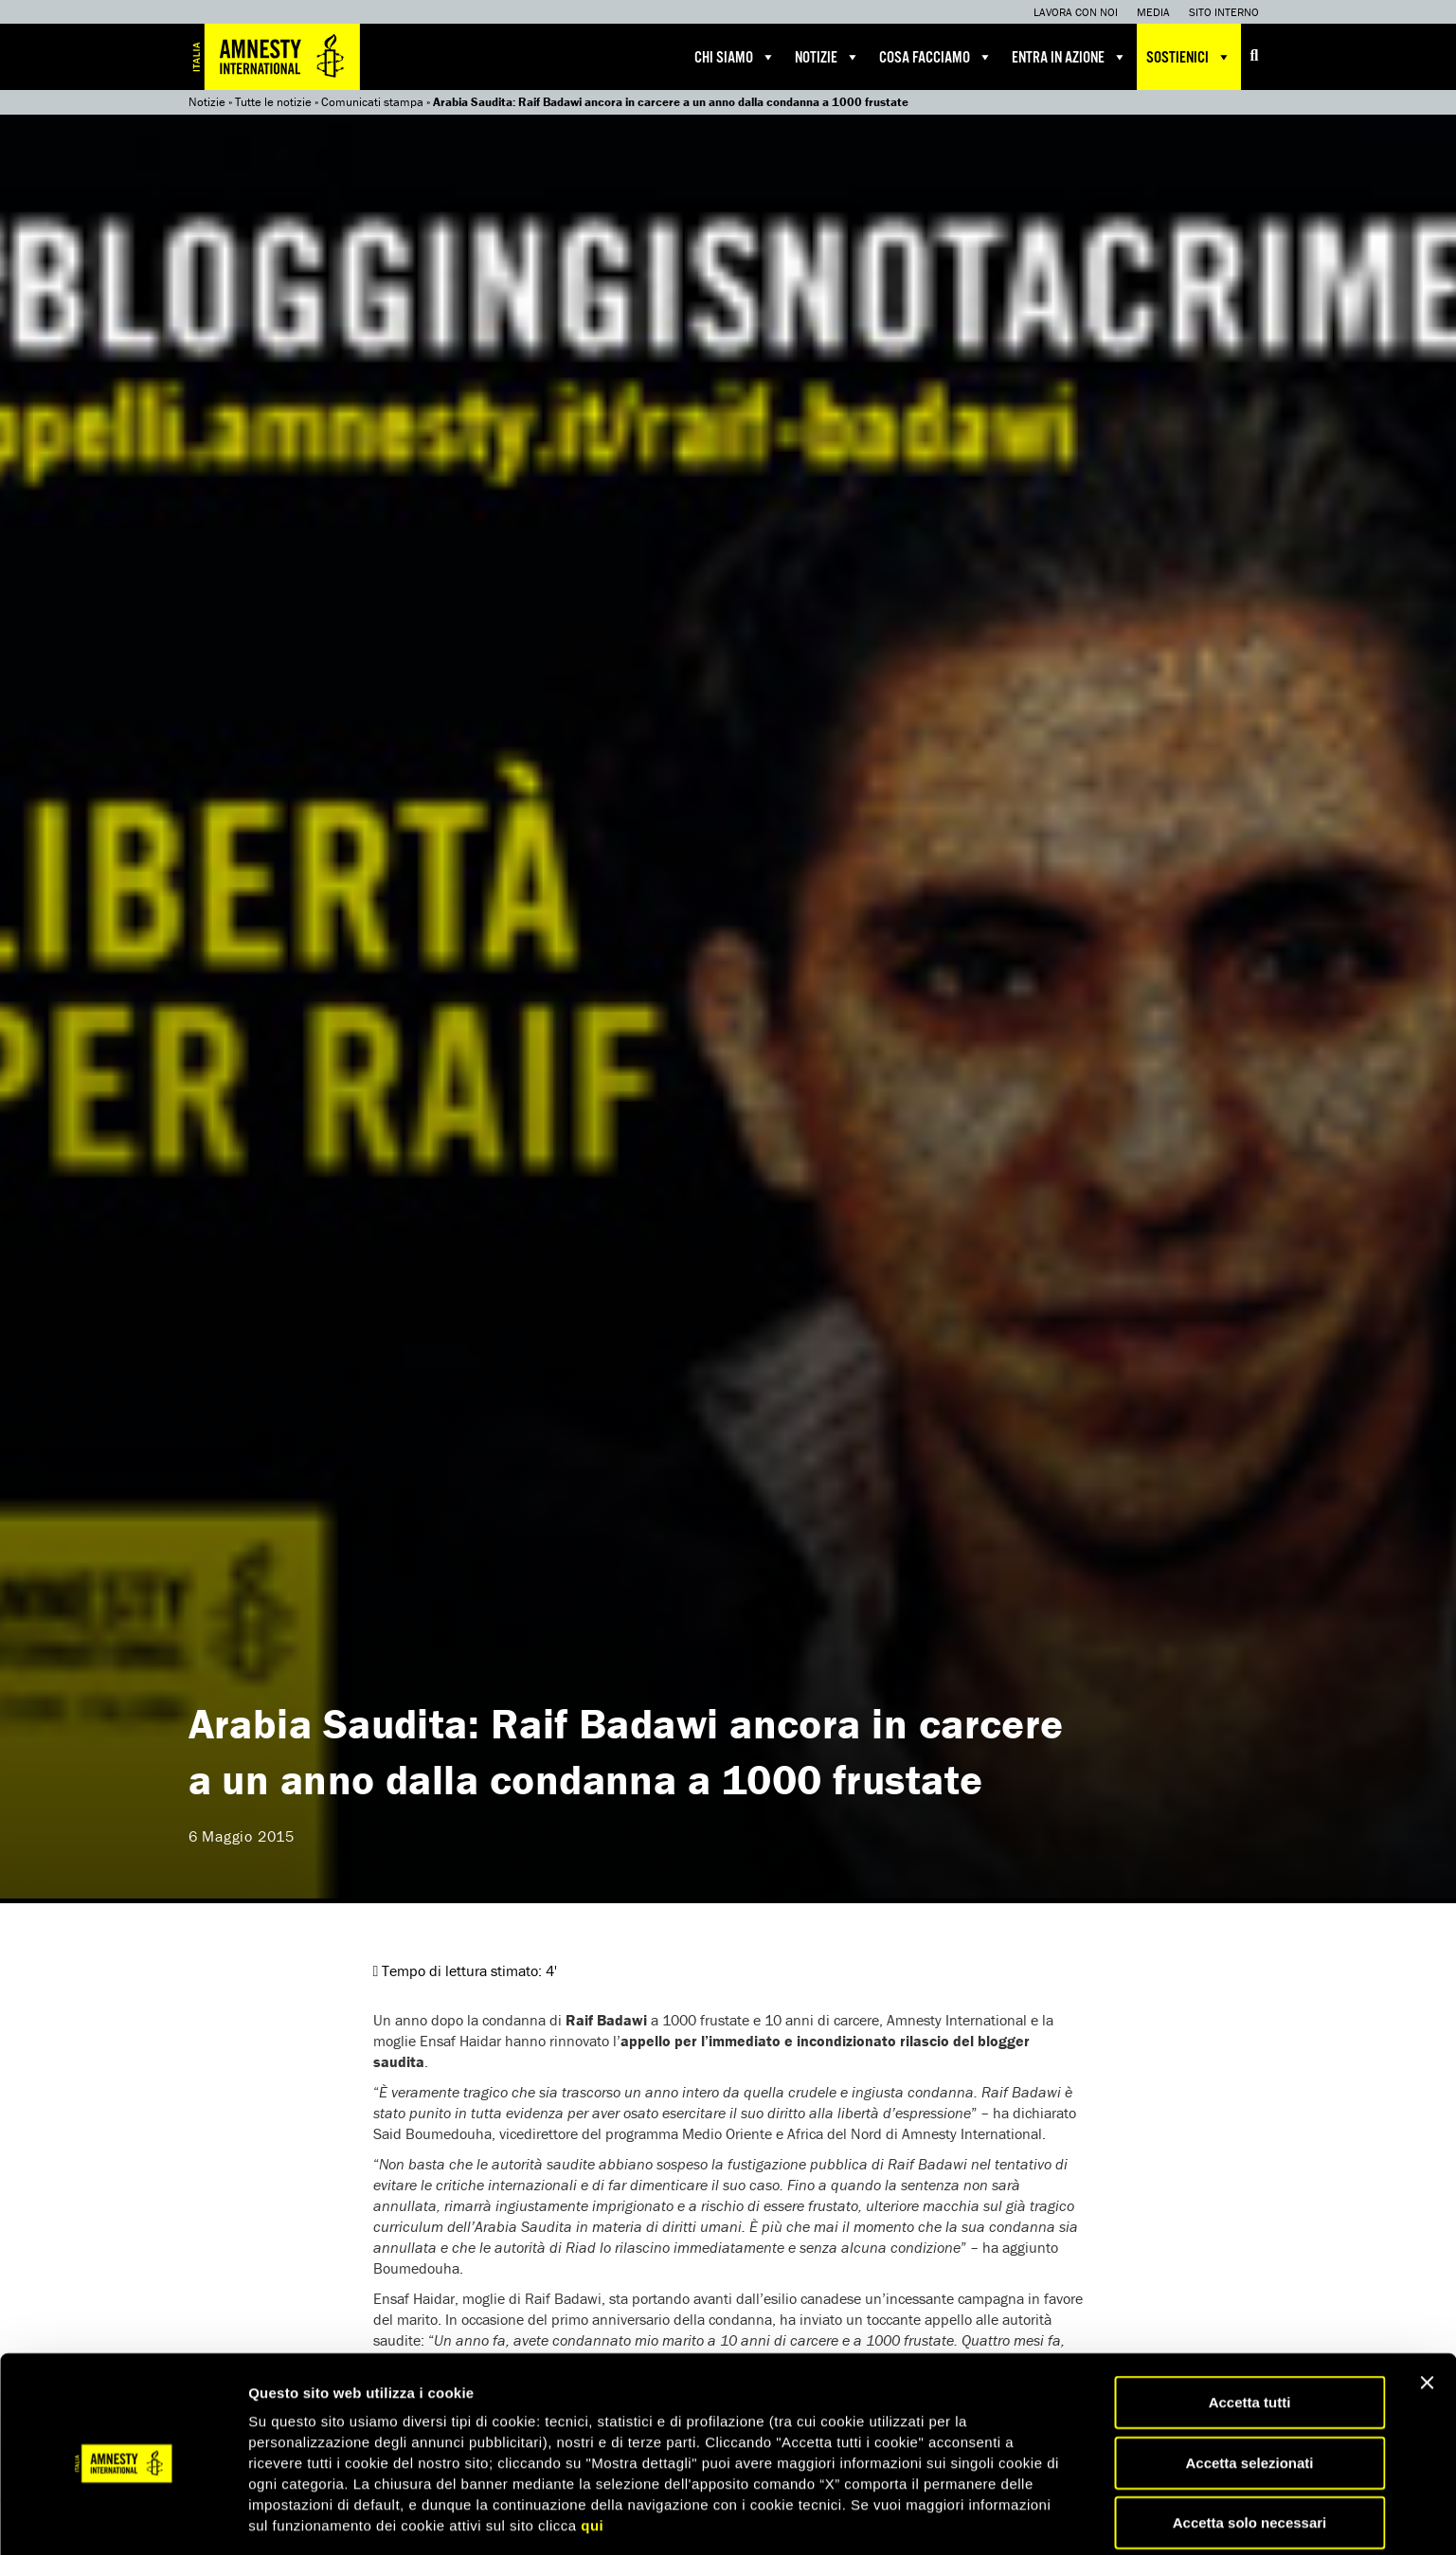  What do you see at coordinates (123, 2518) in the screenshot?
I see `[Cookiebot di Usercentrics - si apre in una nuova scheda]` at bounding box center [123, 2518].